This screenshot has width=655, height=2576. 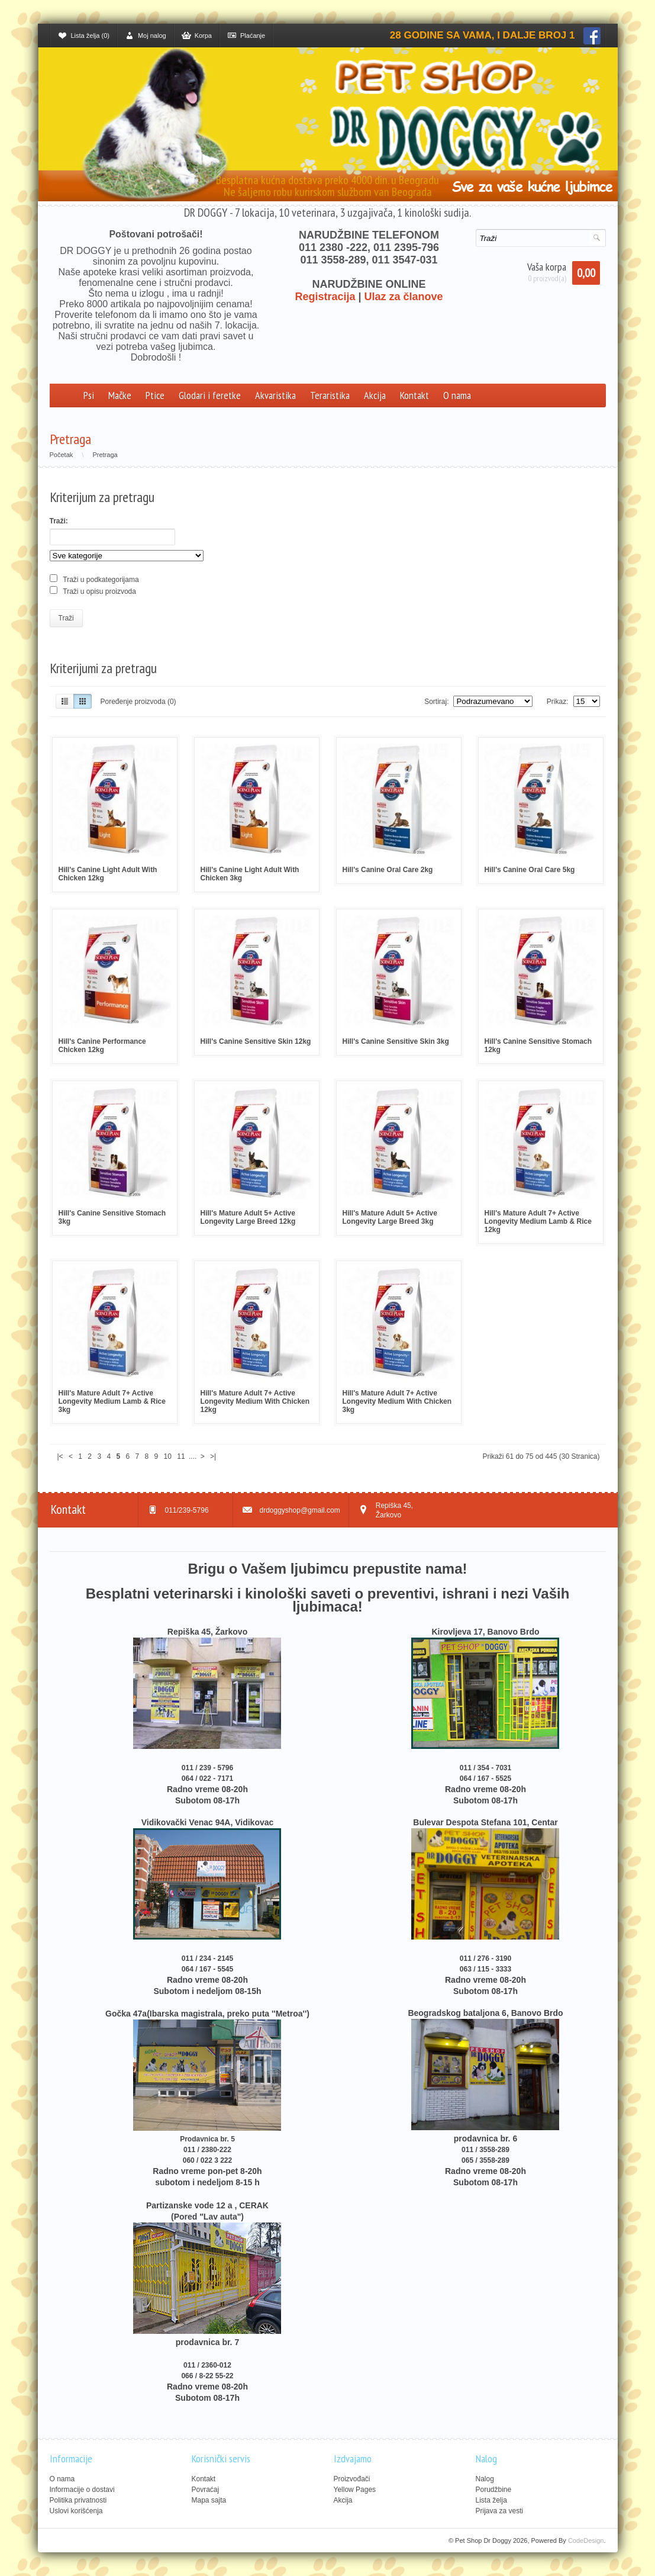 I want to click on Traži, so click(x=66, y=618).